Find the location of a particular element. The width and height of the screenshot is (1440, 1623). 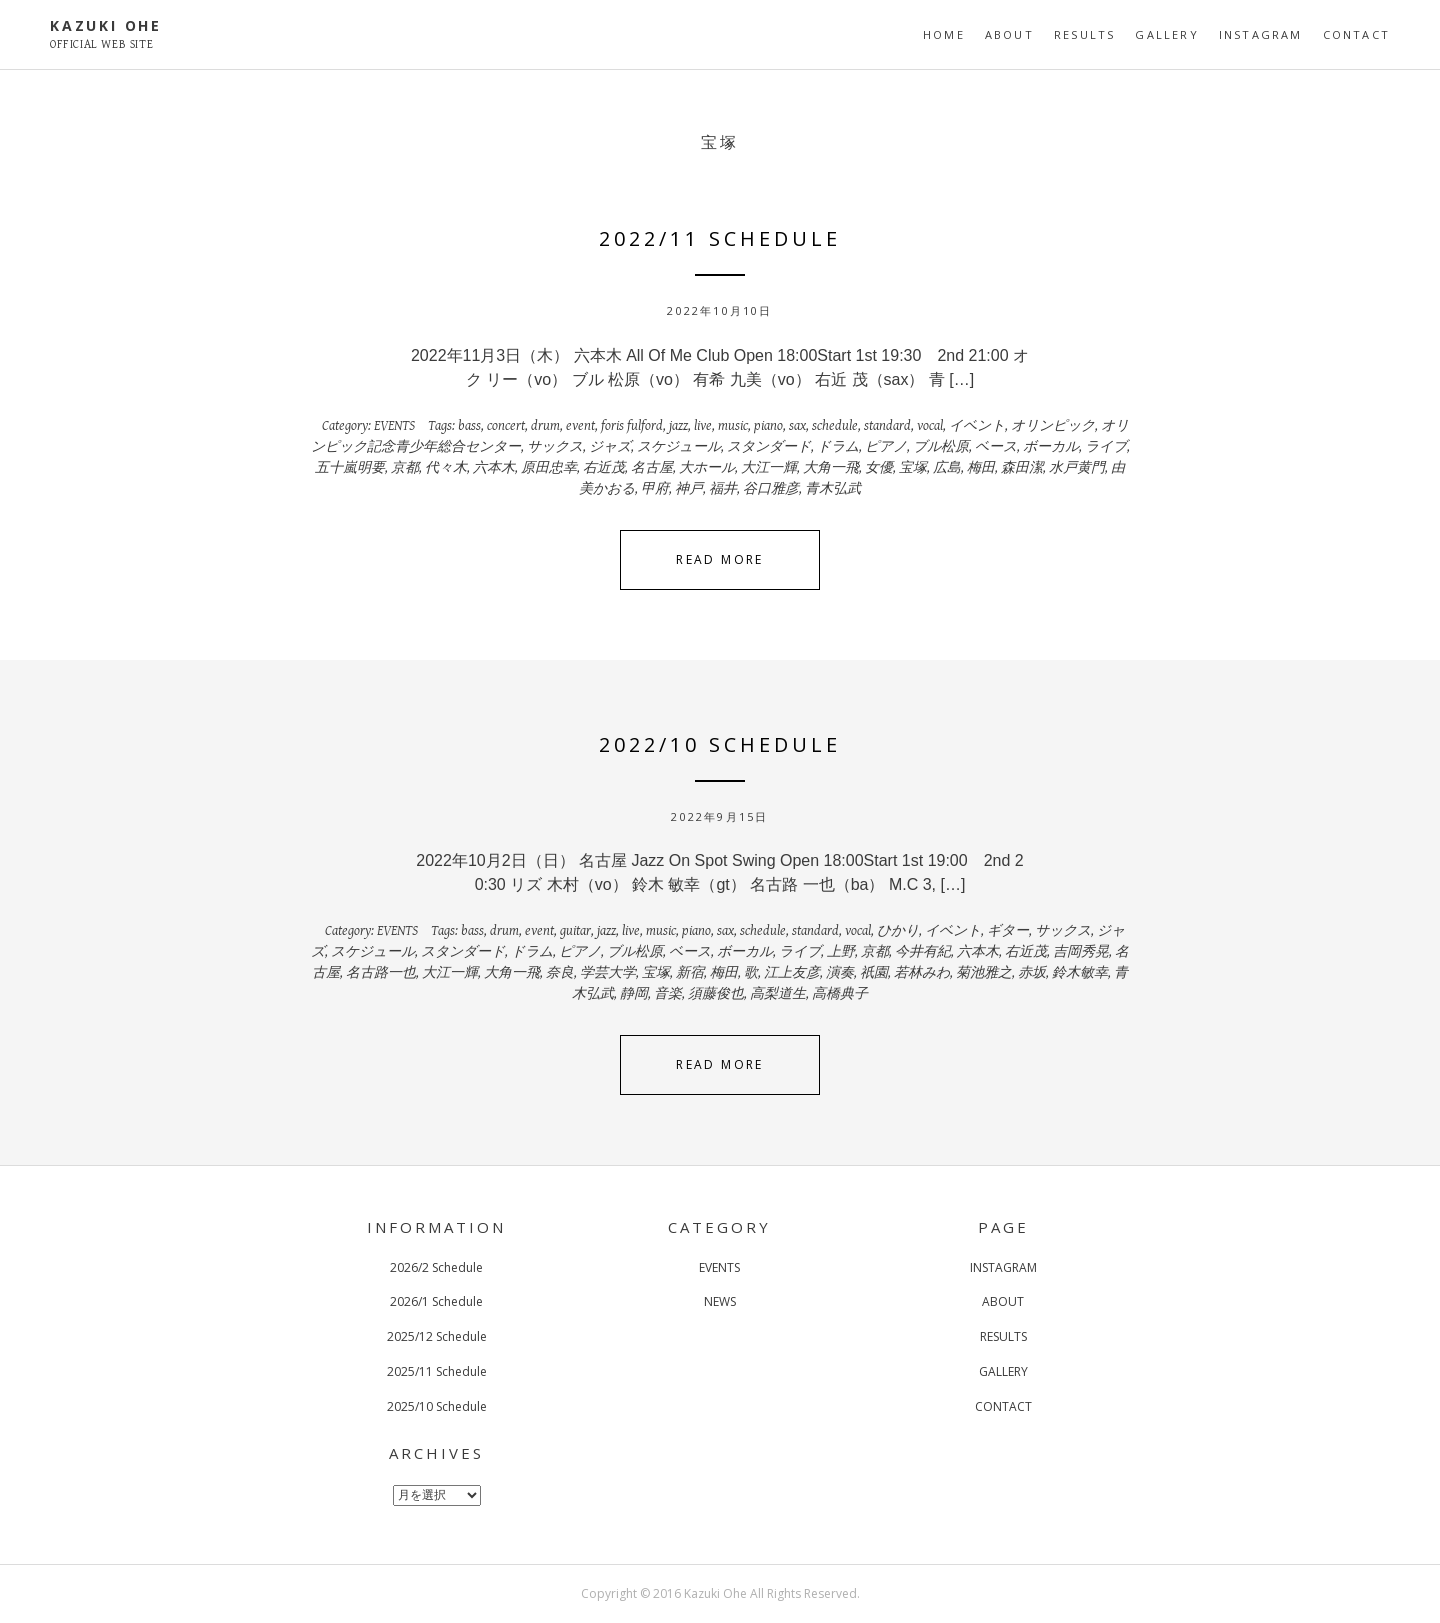

大ホール is located at coordinates (707, 468).